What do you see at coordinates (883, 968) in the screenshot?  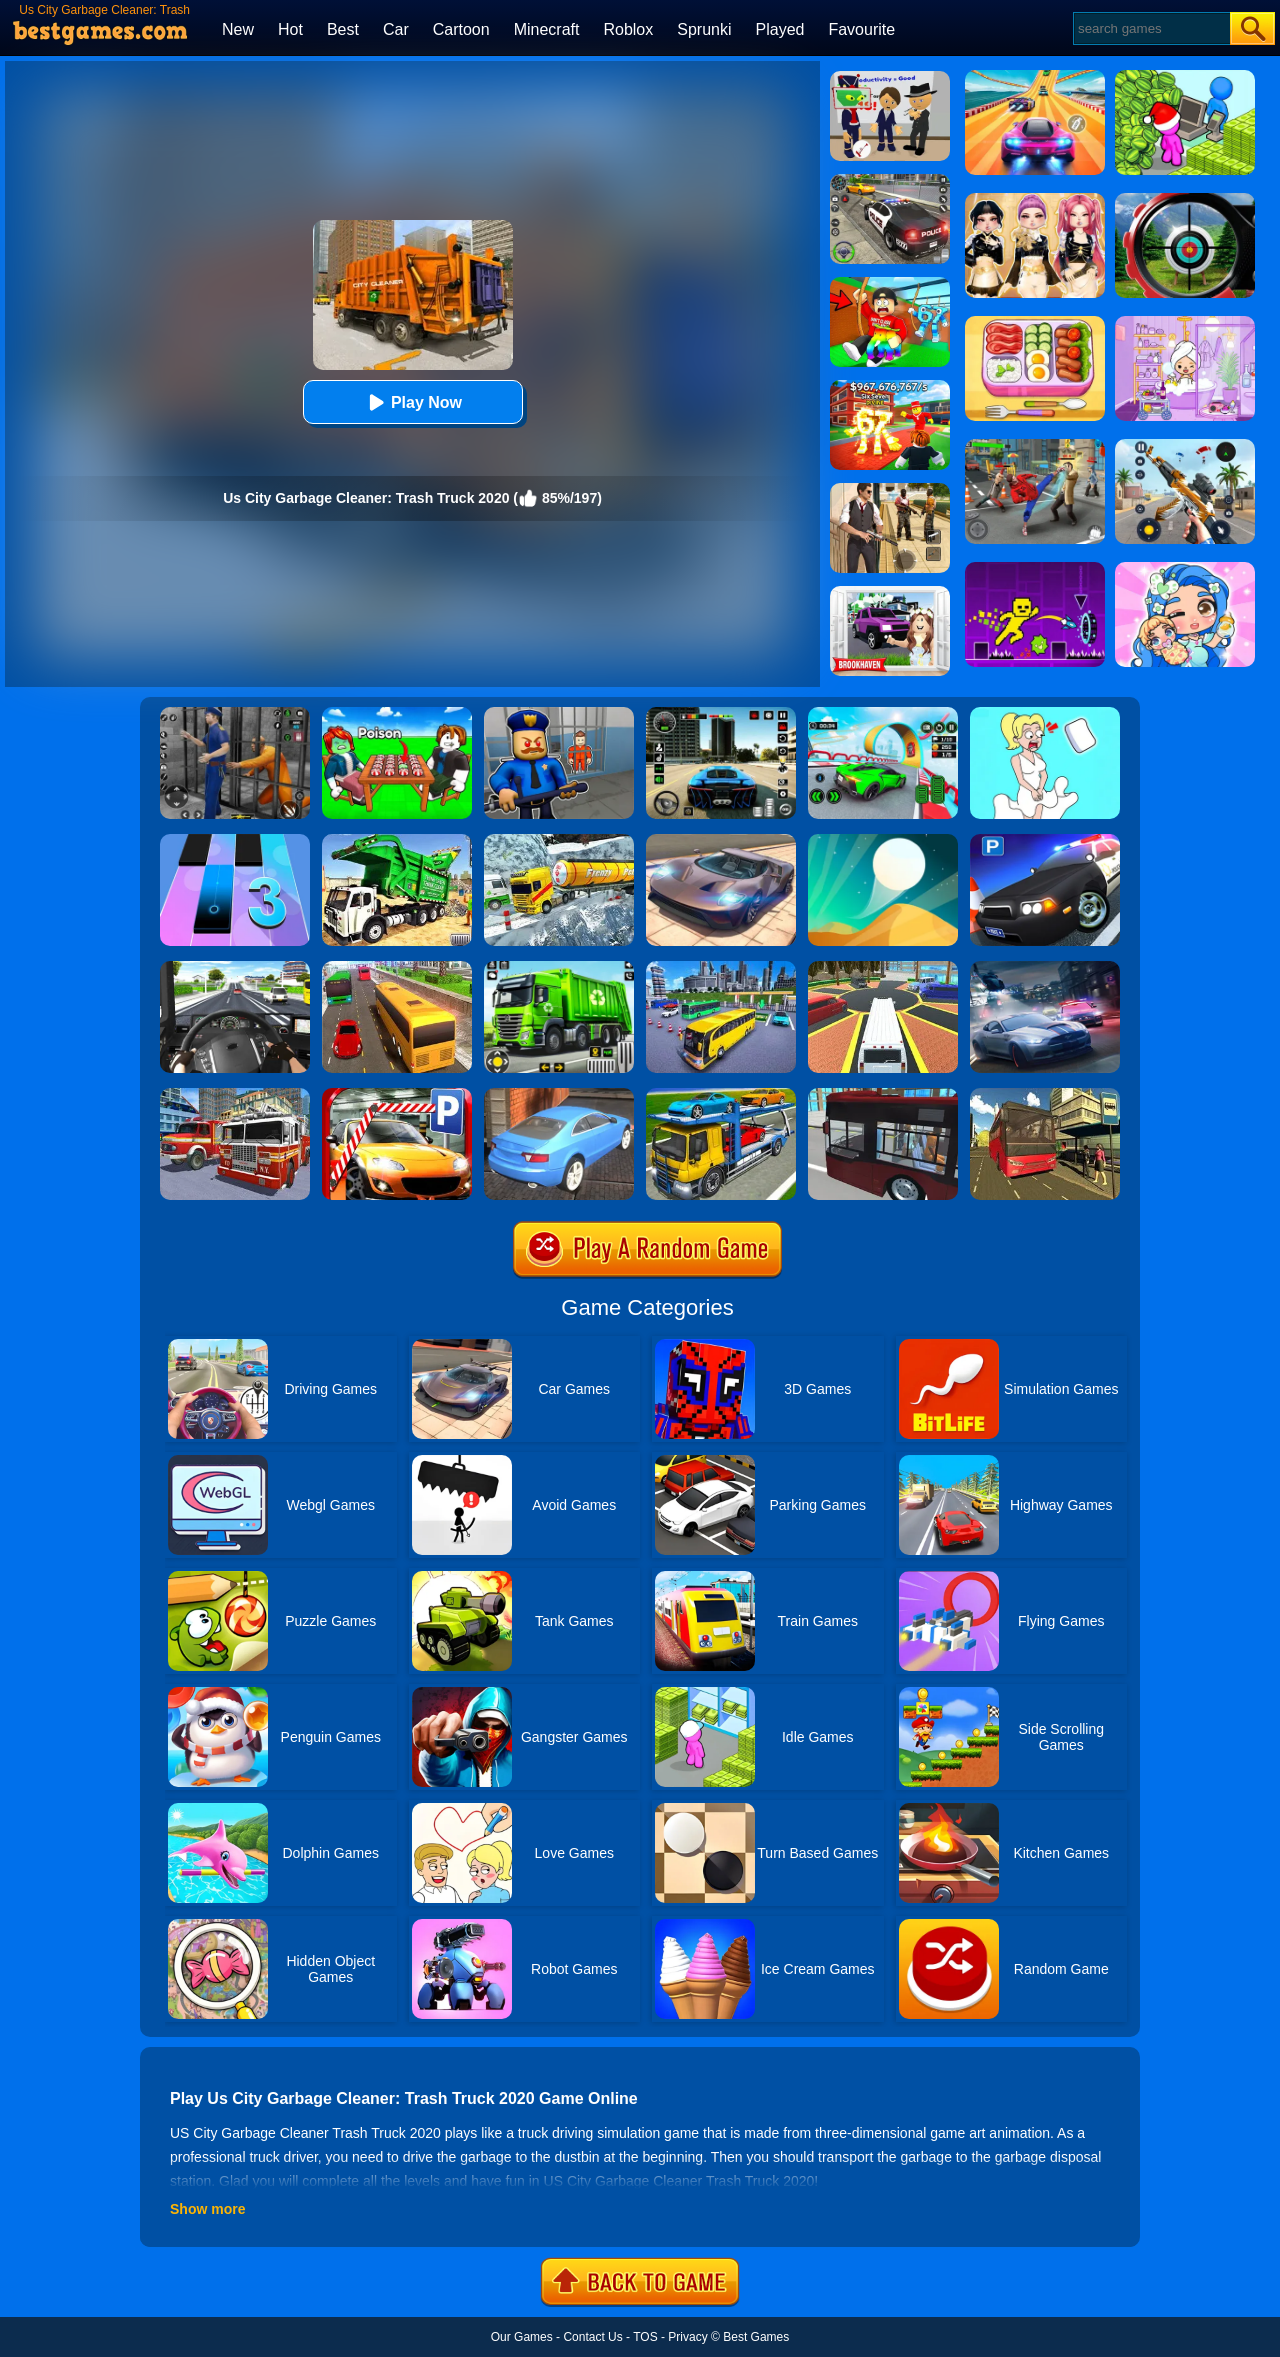 I see `[Luxury Limo Taxi Driver City Game]` at bounding box center [883, 968].